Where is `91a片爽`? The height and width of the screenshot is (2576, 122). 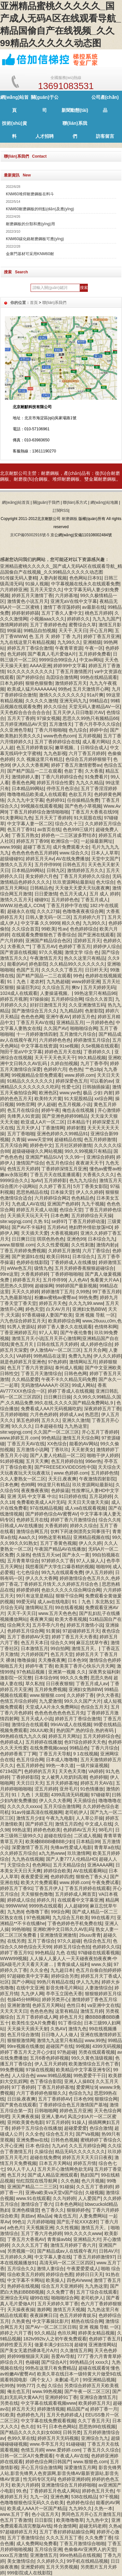 91a片爽 is located at coordinates (95, 694).